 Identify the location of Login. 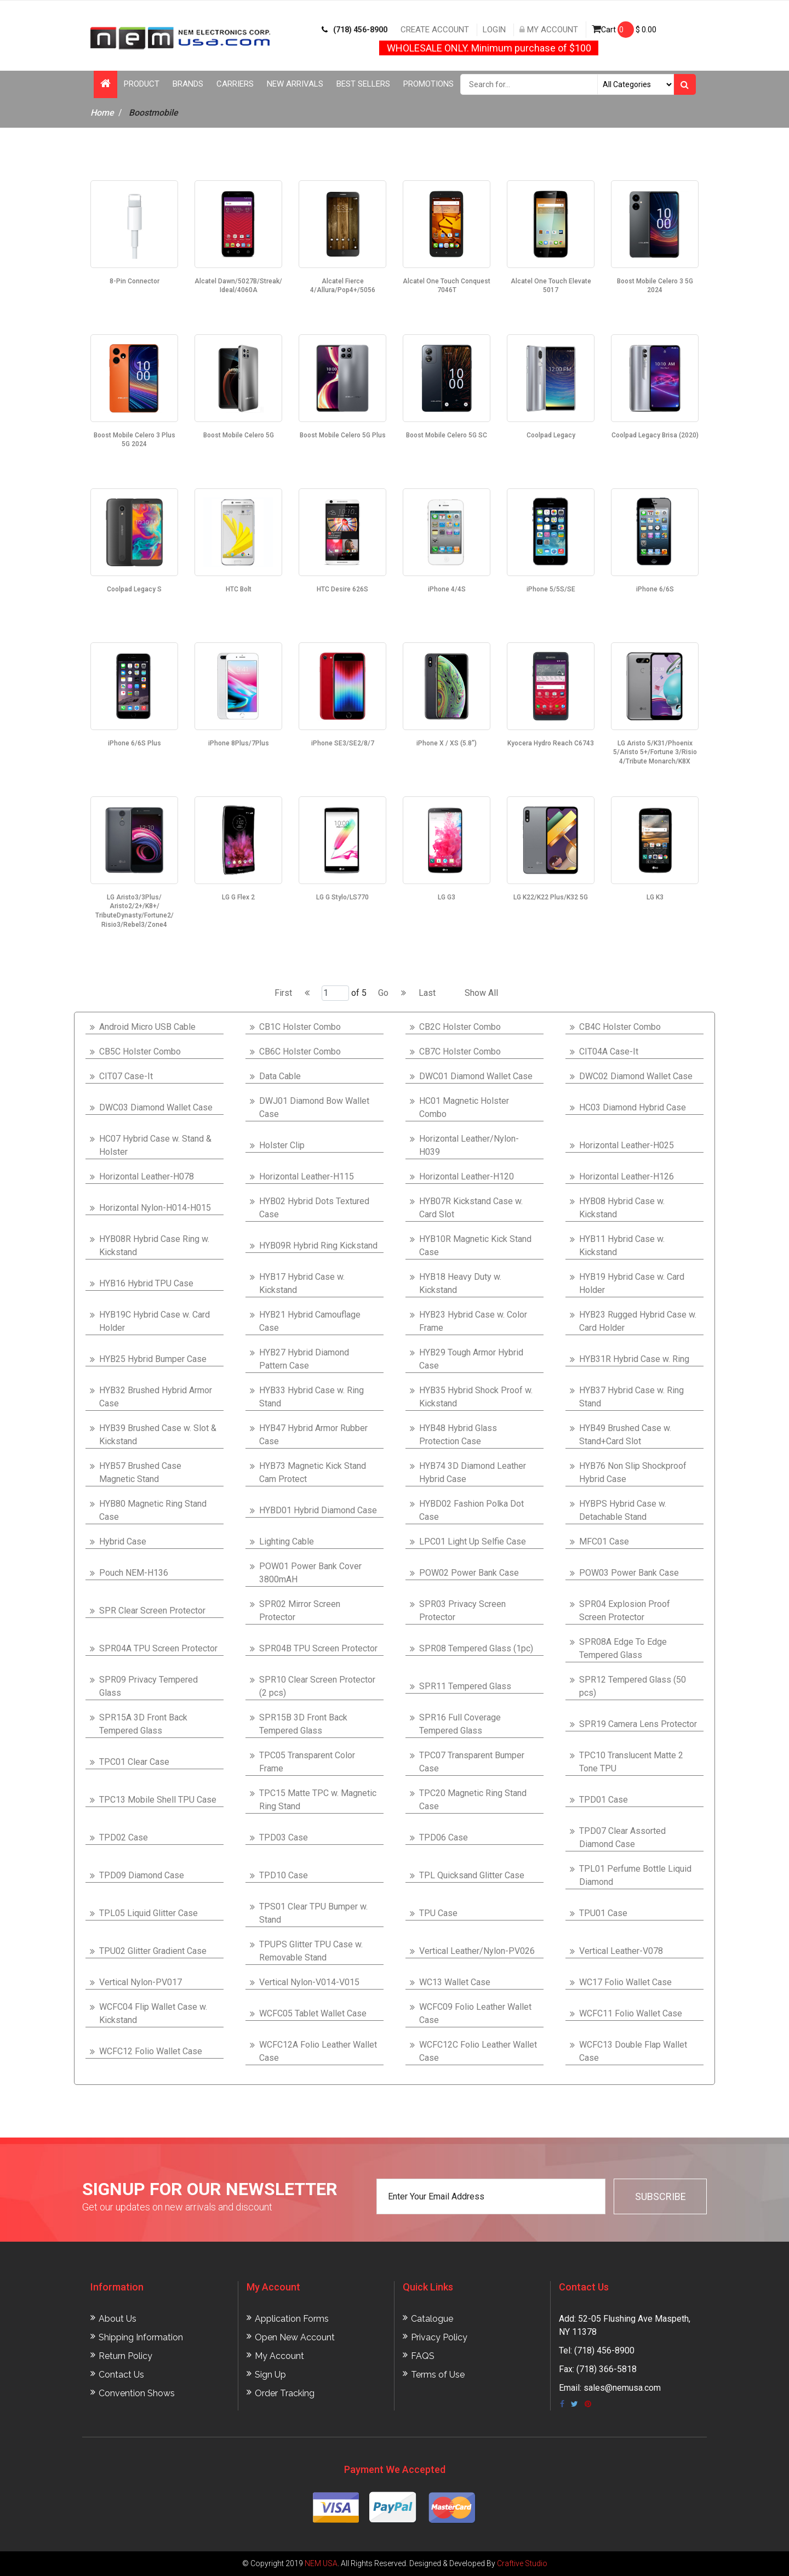
(494, 30).